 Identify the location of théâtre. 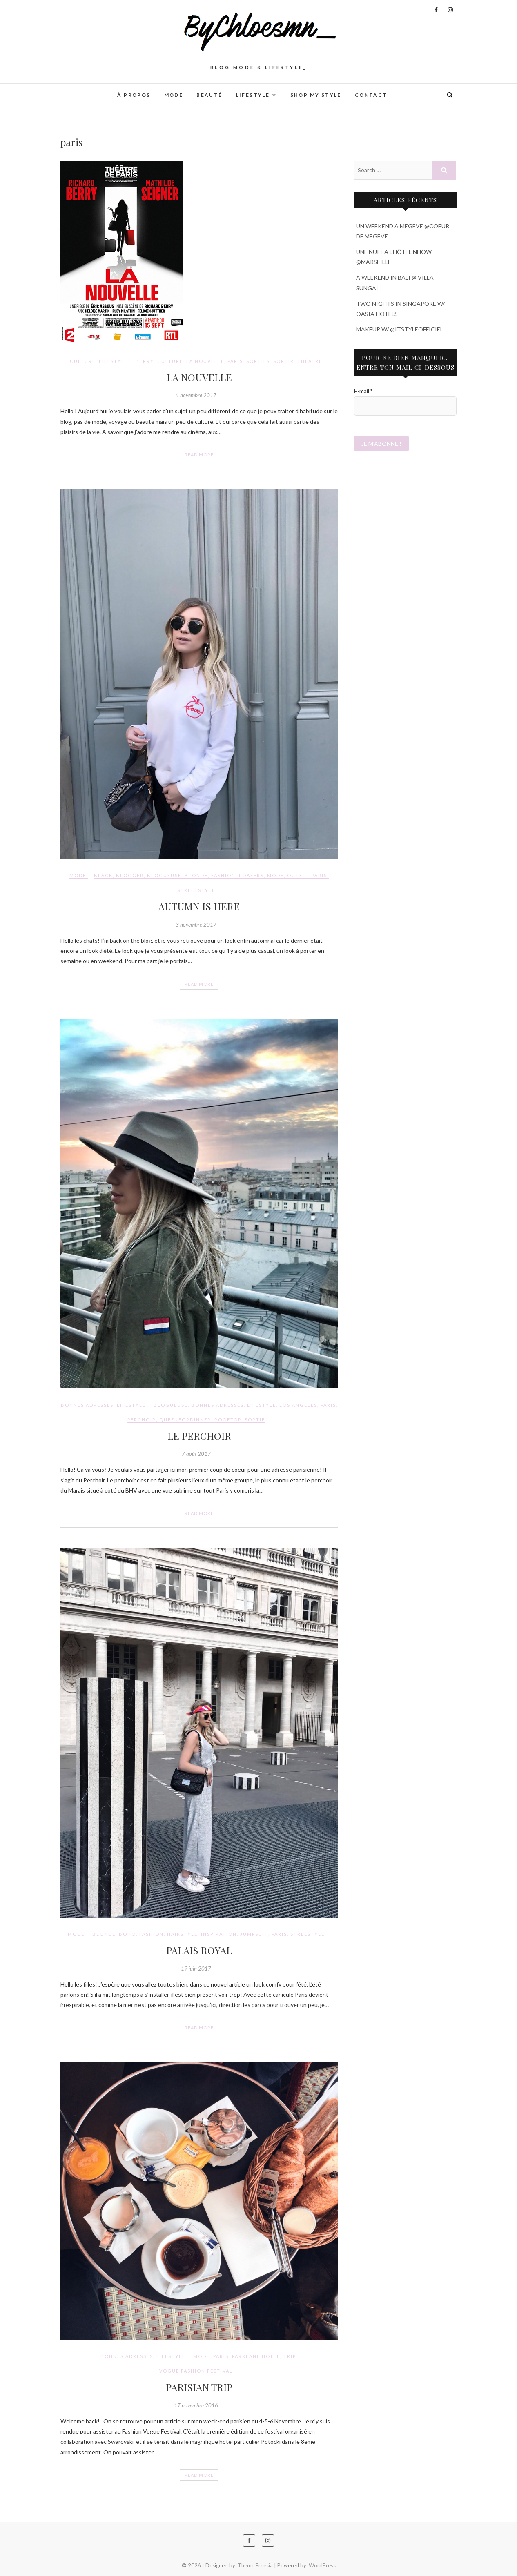
(309, 361).